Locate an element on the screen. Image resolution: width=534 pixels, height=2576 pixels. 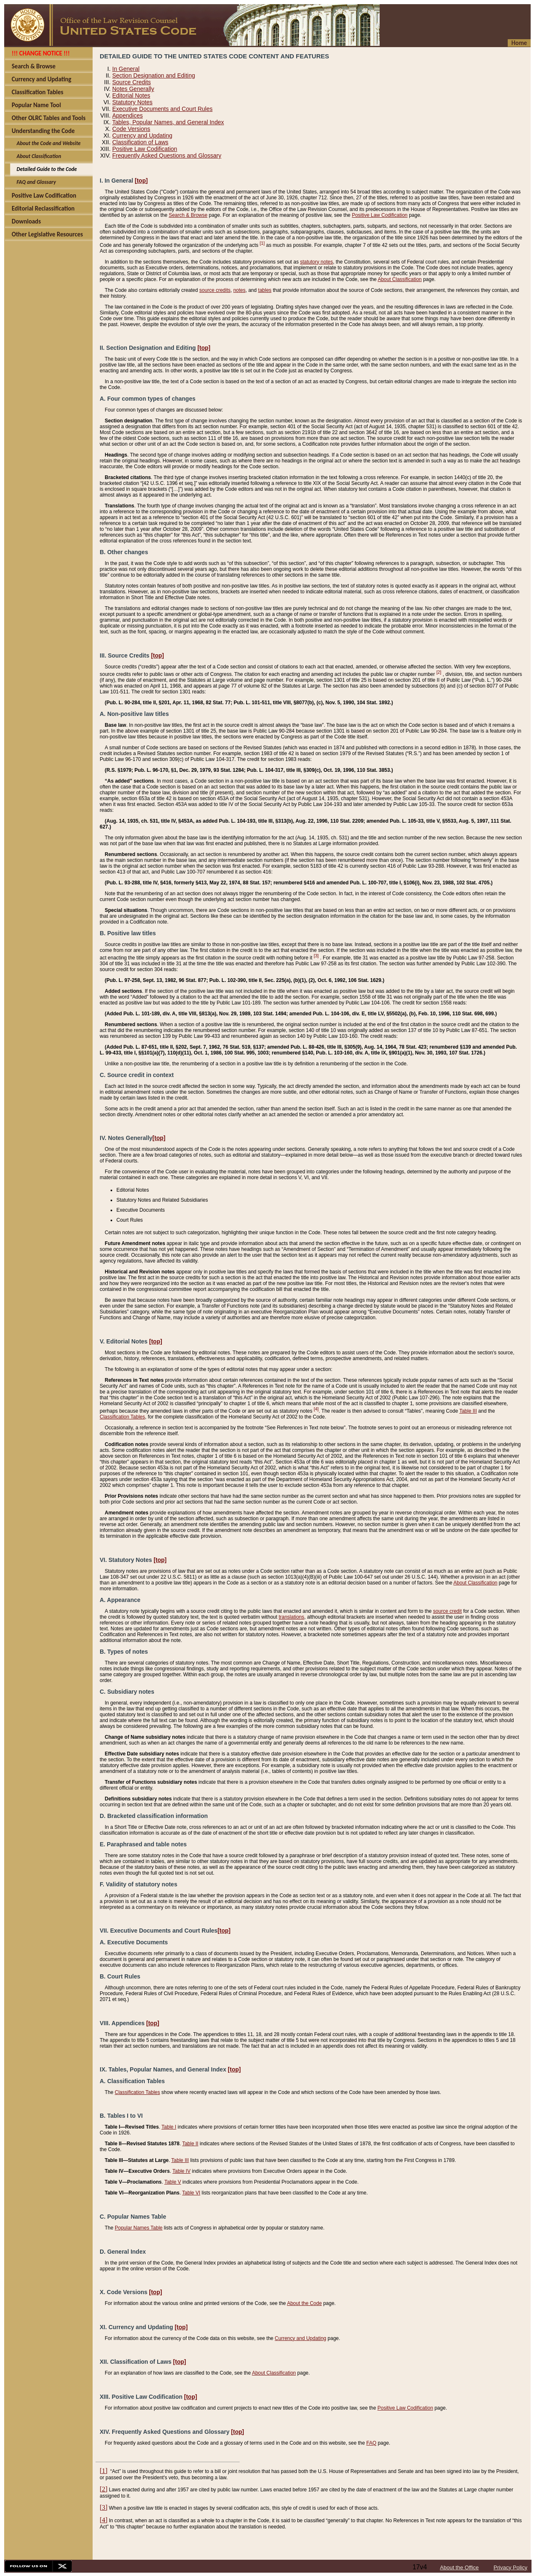
Search & Browse is located at coordinates (188, 215).